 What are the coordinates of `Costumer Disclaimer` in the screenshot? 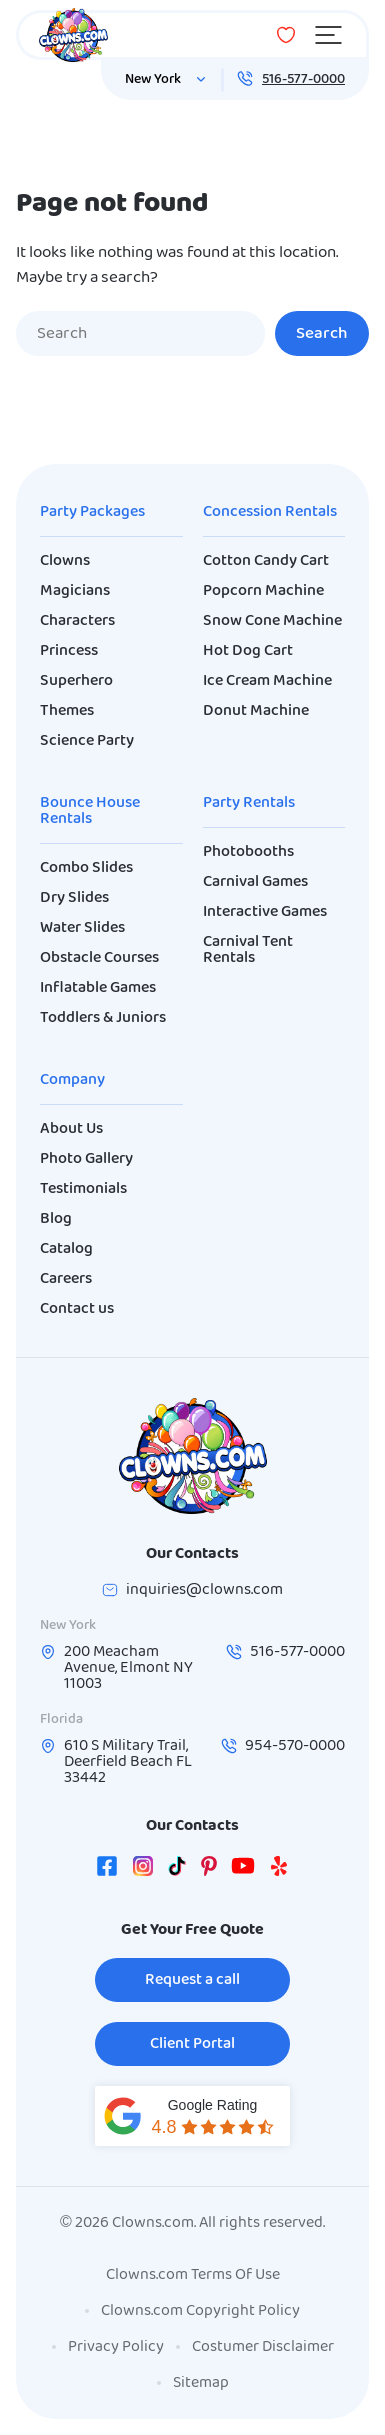 It's located at (263, 2347).